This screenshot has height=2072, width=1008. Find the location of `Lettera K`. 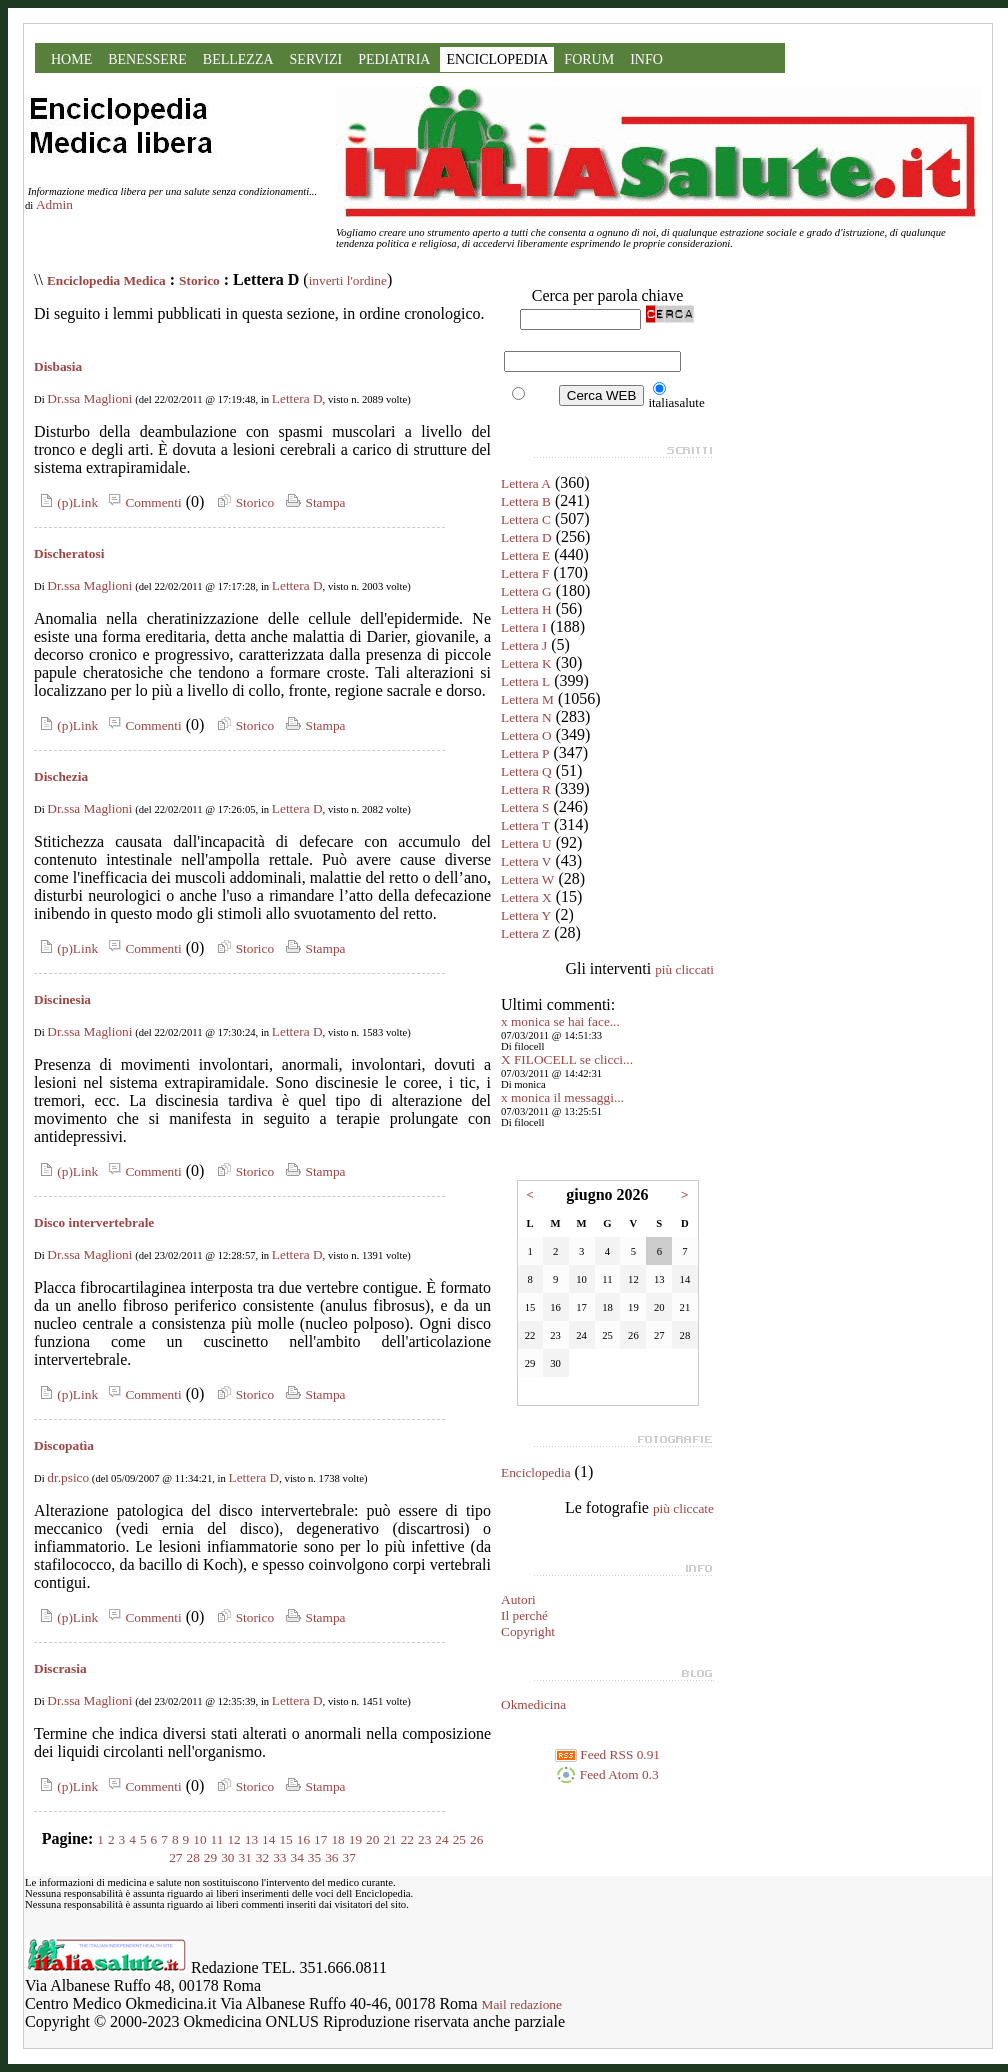

Lettera K is located at coordinates (526, 663).